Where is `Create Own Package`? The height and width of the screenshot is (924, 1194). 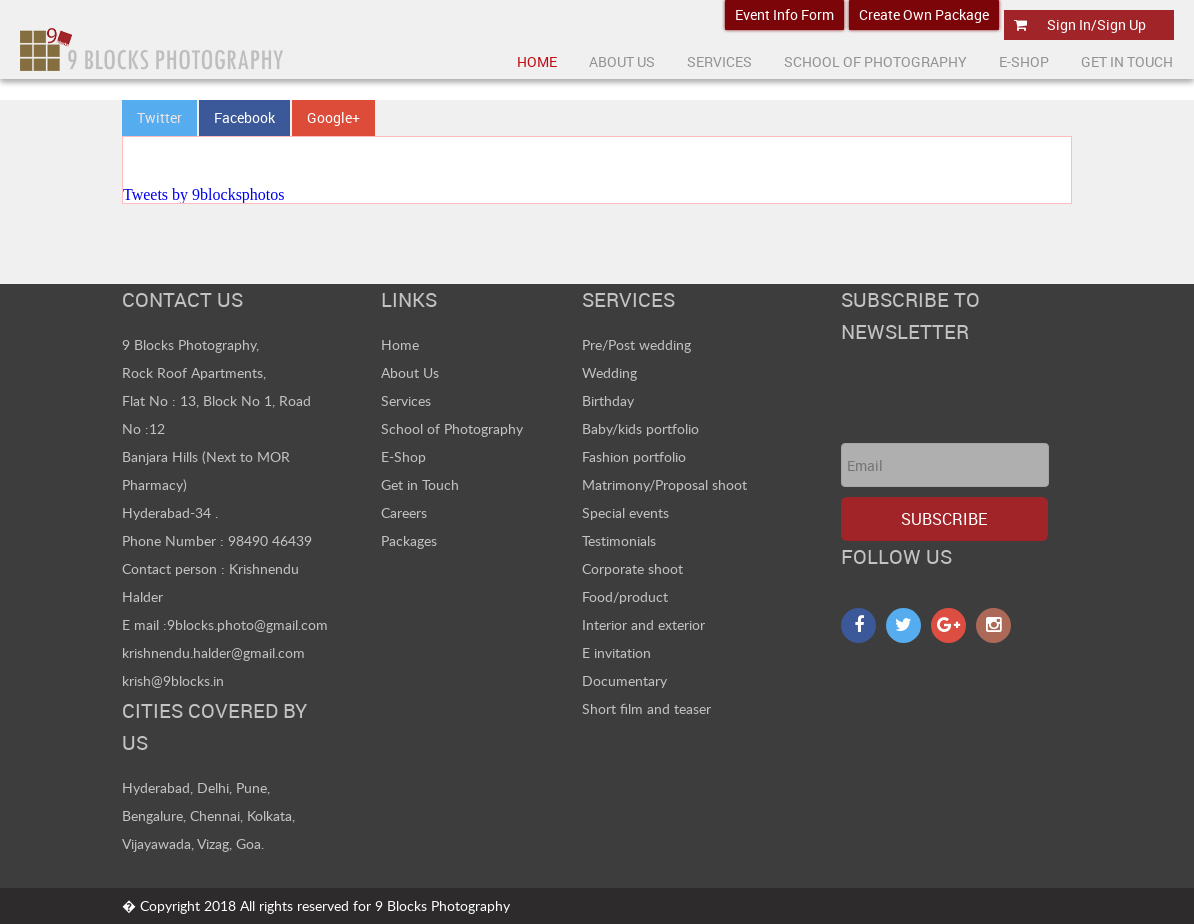 Create Own Package is located at coordinates (924, 14).